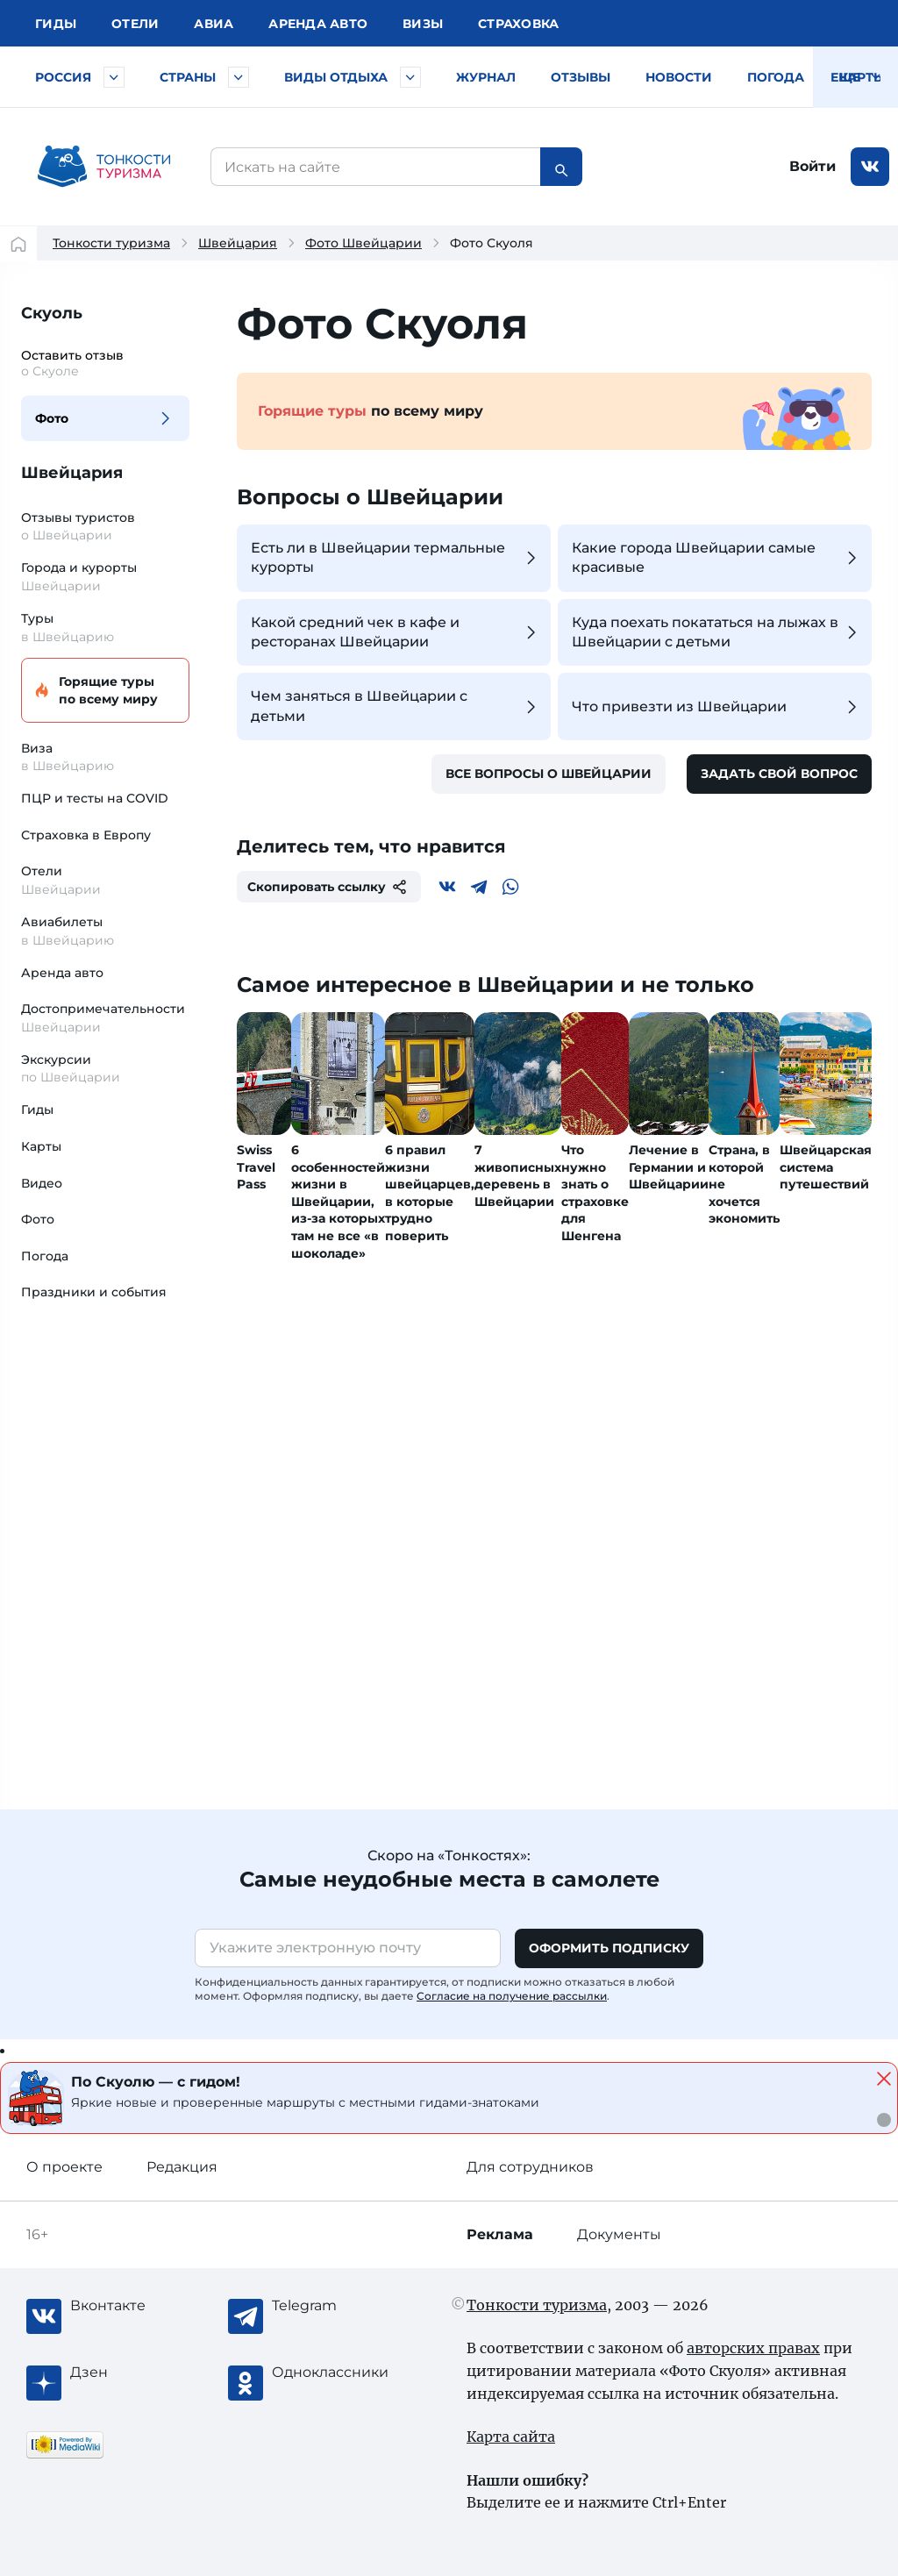 Image resolution: width=898 pixels, height=2576 pixels. What do you see at coordinates (717, 706) in the screenshot?
I see `Что привезти из Швейцарии` at bounding box center [717, 706].